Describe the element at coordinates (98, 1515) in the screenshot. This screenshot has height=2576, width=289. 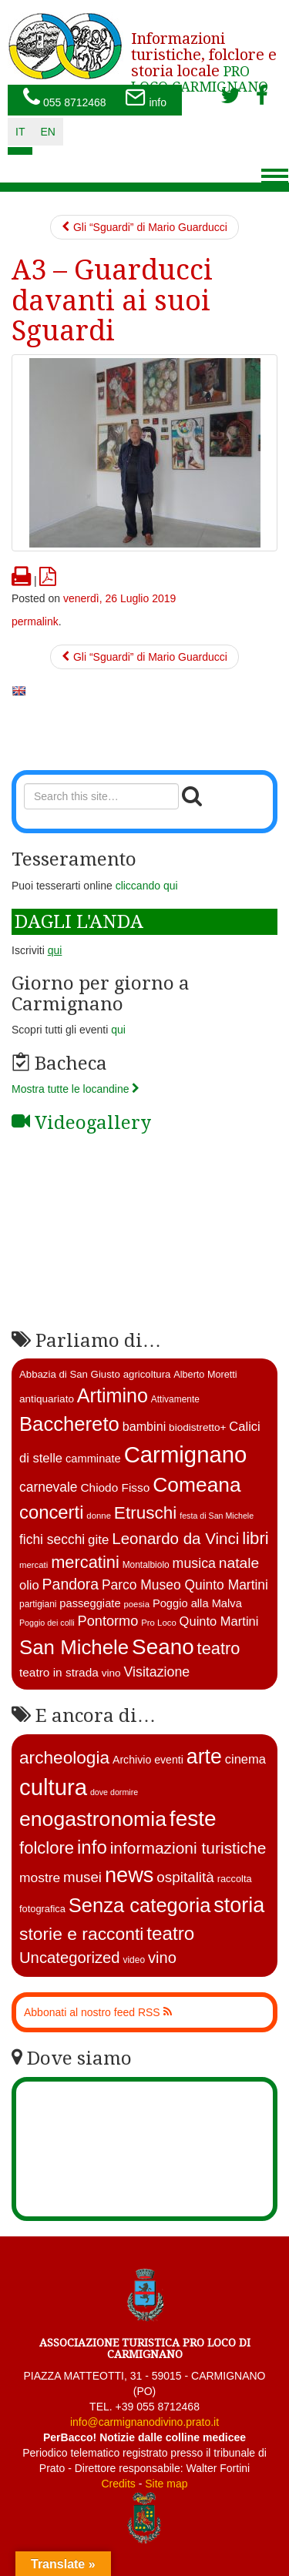
I see `donne [donne (11 elementi)]` at that location.